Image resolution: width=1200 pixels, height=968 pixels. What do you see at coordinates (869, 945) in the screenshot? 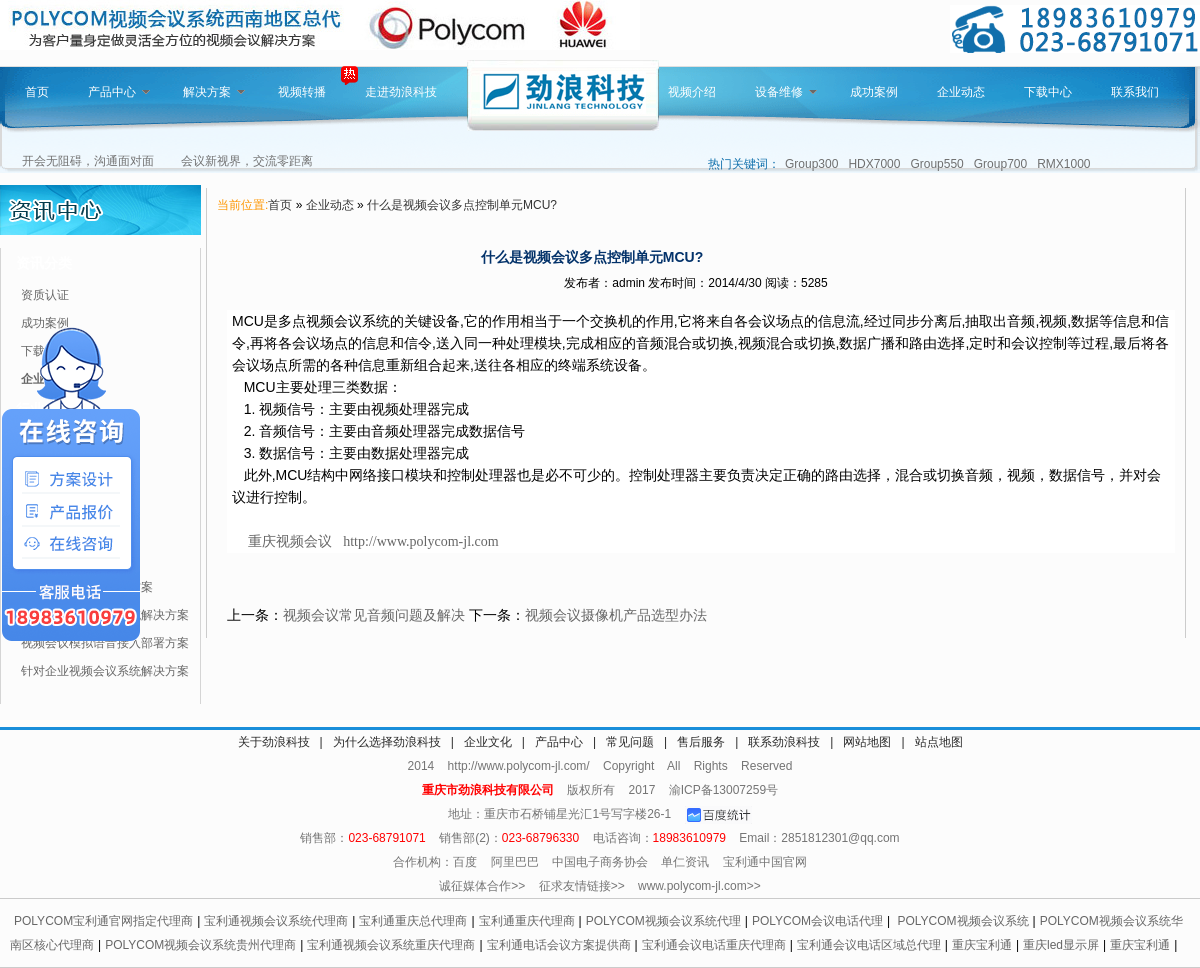
I see `宝利通会议电话区域总代理` at bounding box center [869, 945].